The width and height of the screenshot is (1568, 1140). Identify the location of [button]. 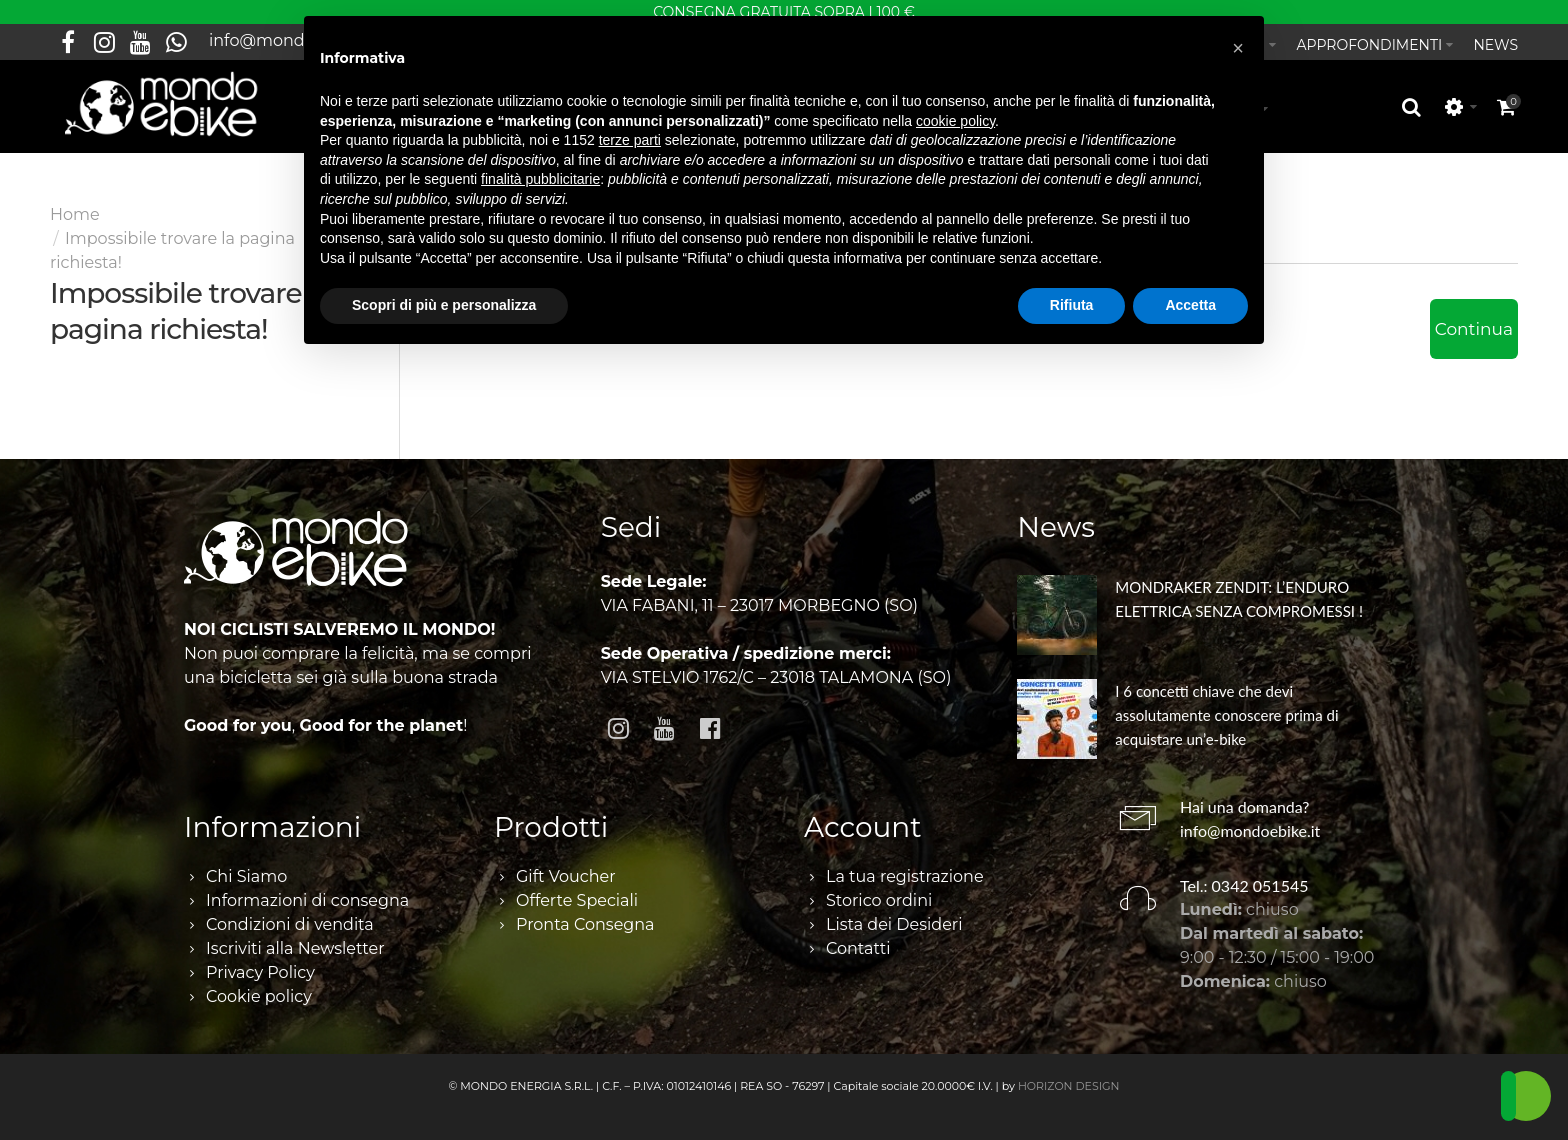
(1238, 48).